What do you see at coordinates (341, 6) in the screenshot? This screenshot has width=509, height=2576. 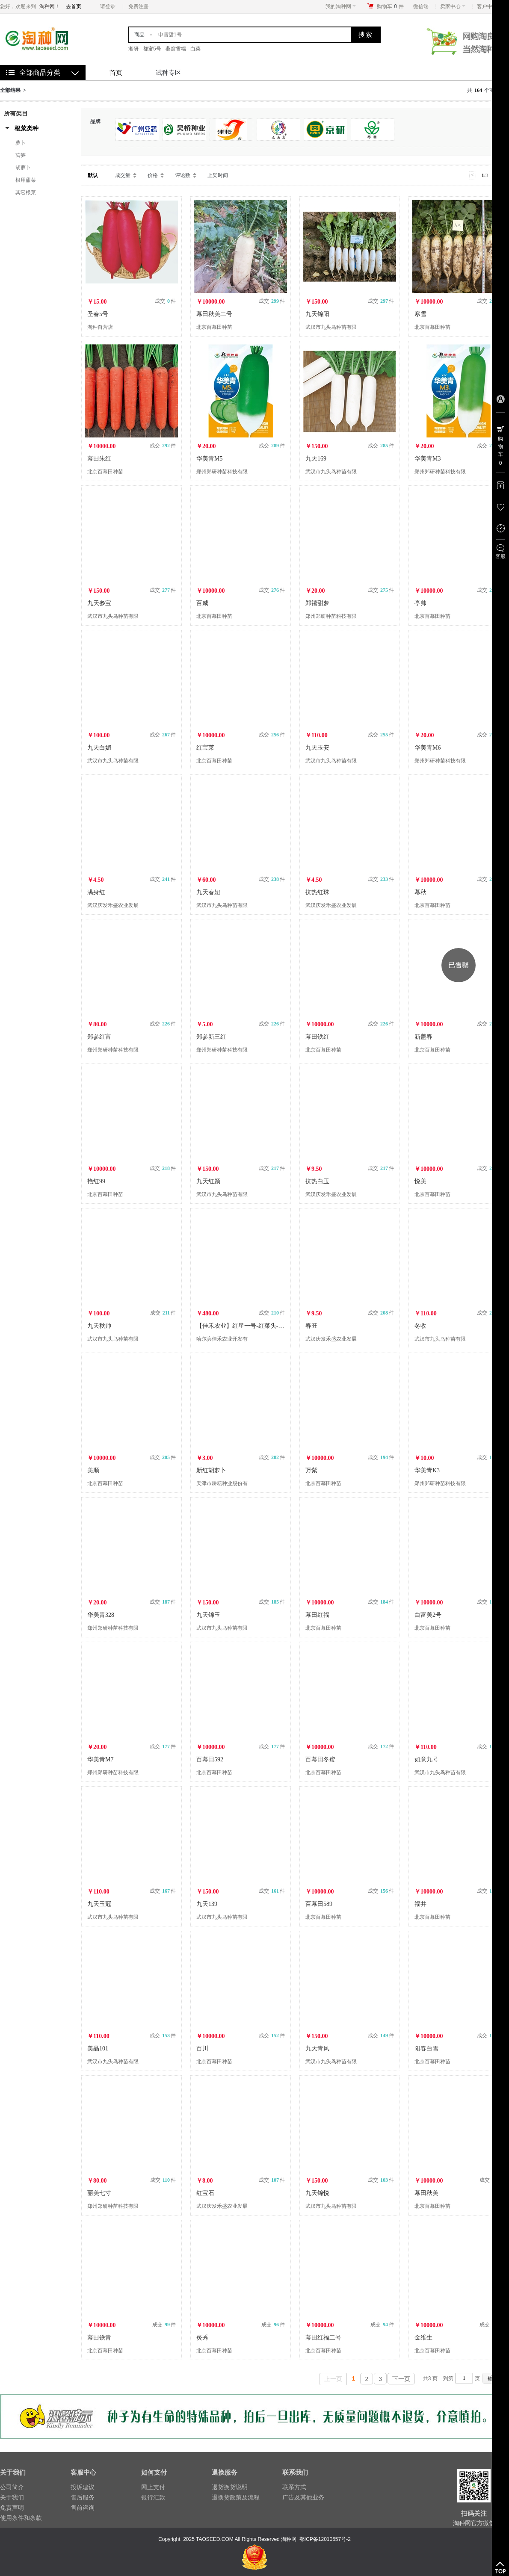 I see `我的淘种网` at bounding box center [341, 6].